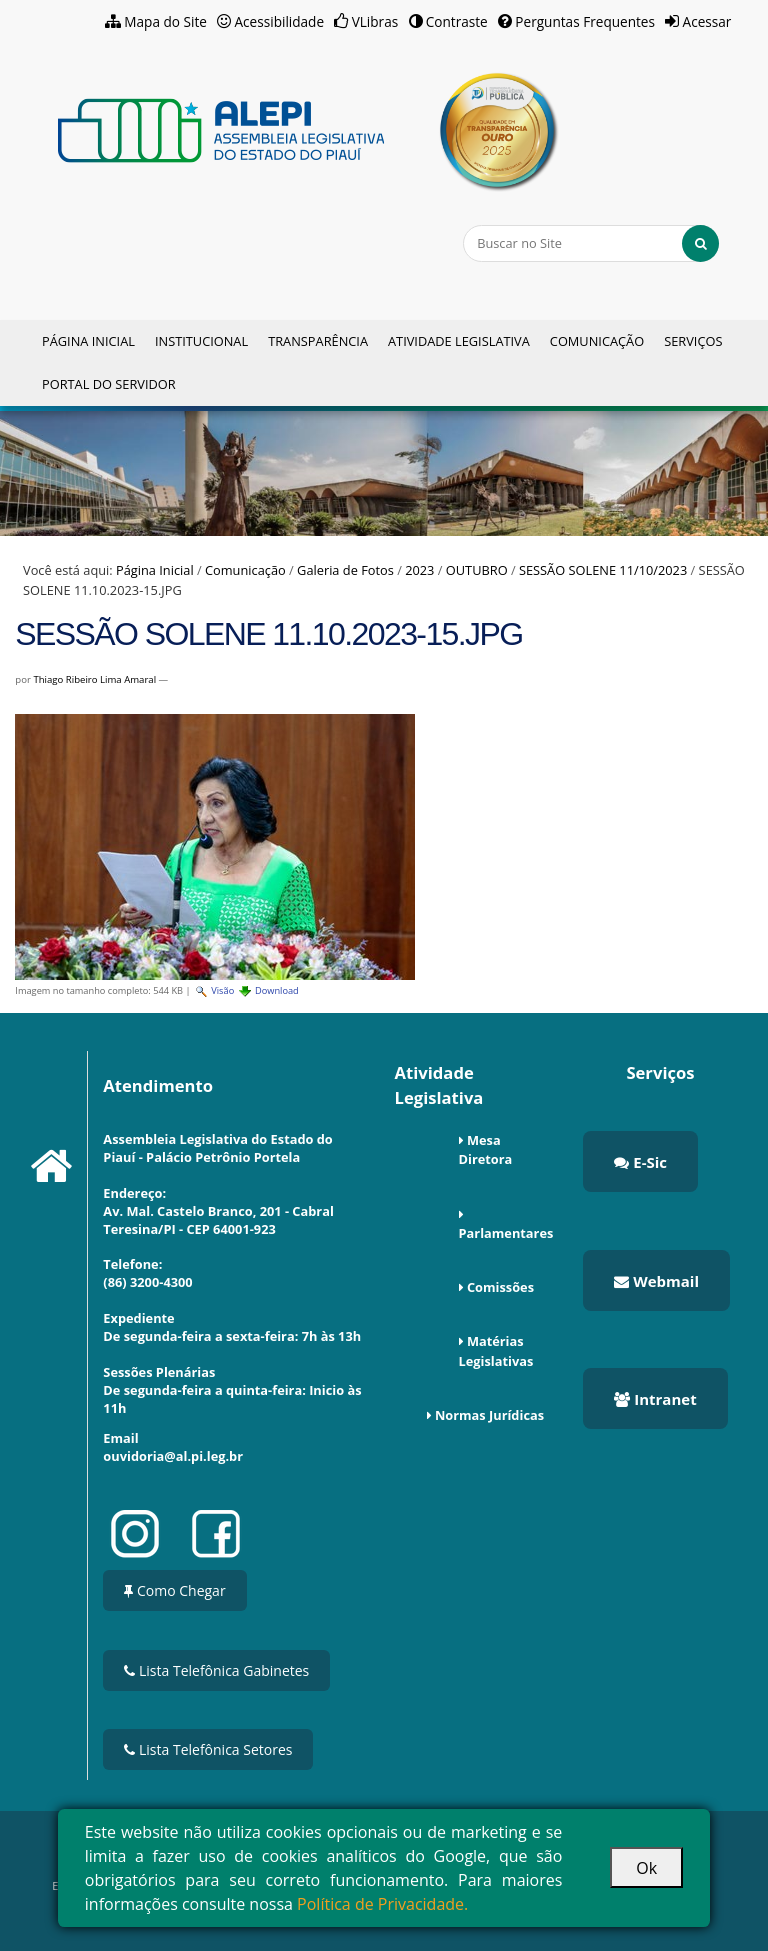  What do you see at coordinates (693, 341) in the screenshot?
I see `Serviços` at bounding box center [693, 341].